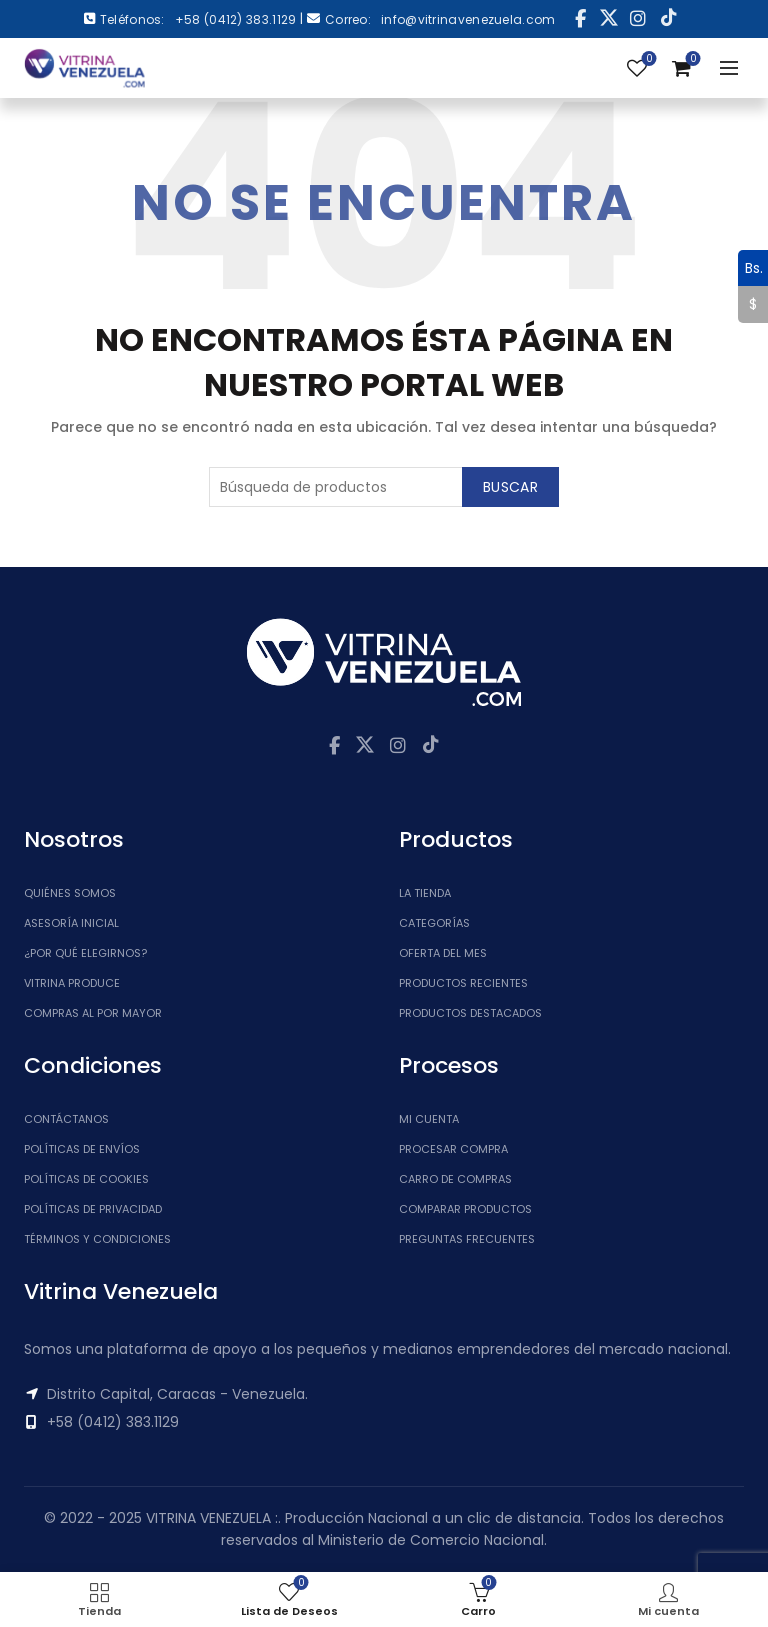 The height and width of the screenshot is (1627, 768). I want to click on Quiénes somos, so click(70, 893).